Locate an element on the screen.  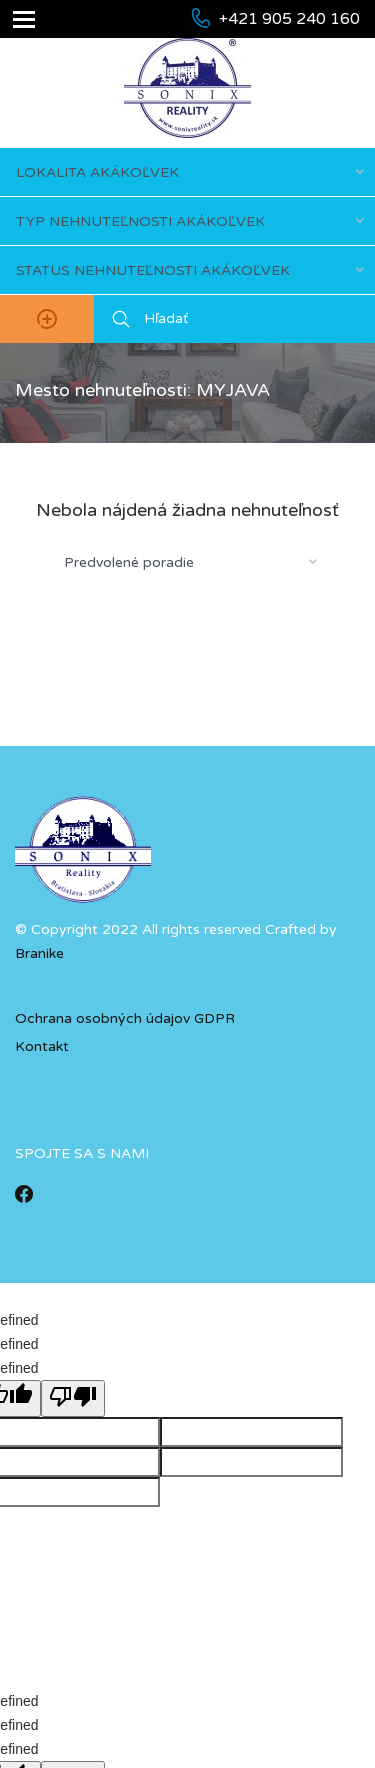
+421 905 240 160 is located at coordinates (289, 19).